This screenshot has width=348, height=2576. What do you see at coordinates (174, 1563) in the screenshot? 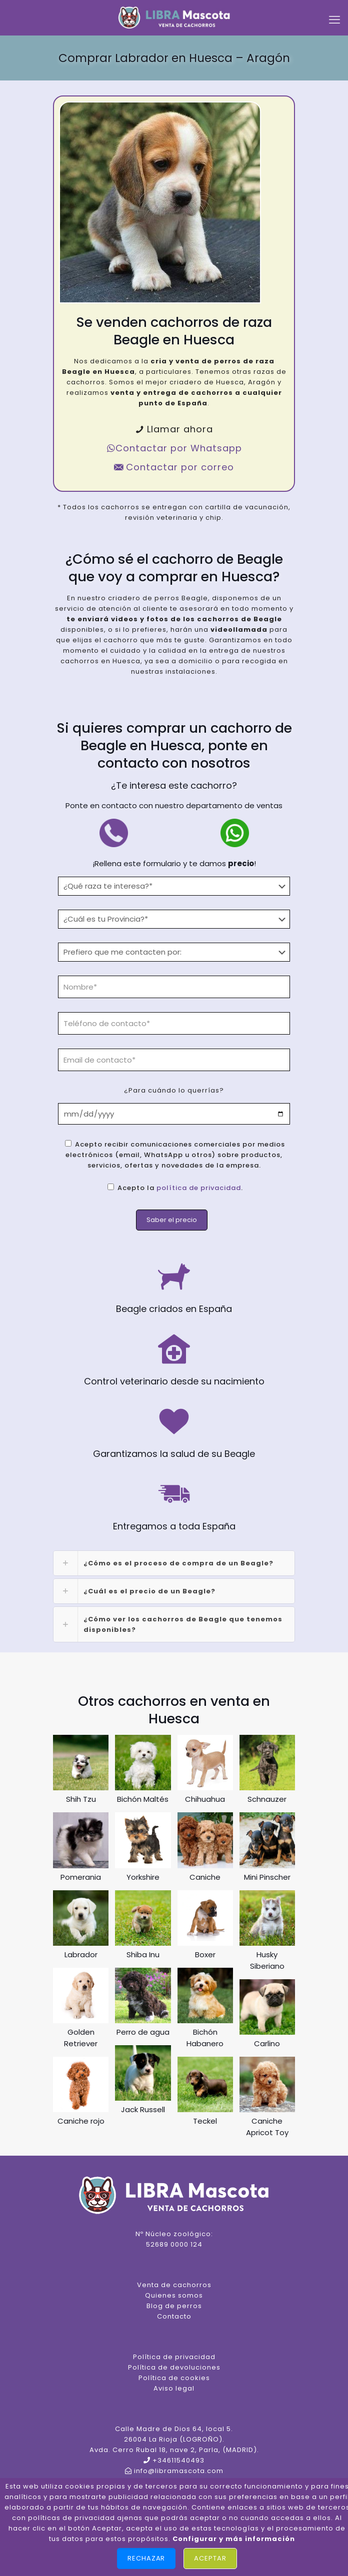
I see `[link]` at bounding box center [174, 1563].